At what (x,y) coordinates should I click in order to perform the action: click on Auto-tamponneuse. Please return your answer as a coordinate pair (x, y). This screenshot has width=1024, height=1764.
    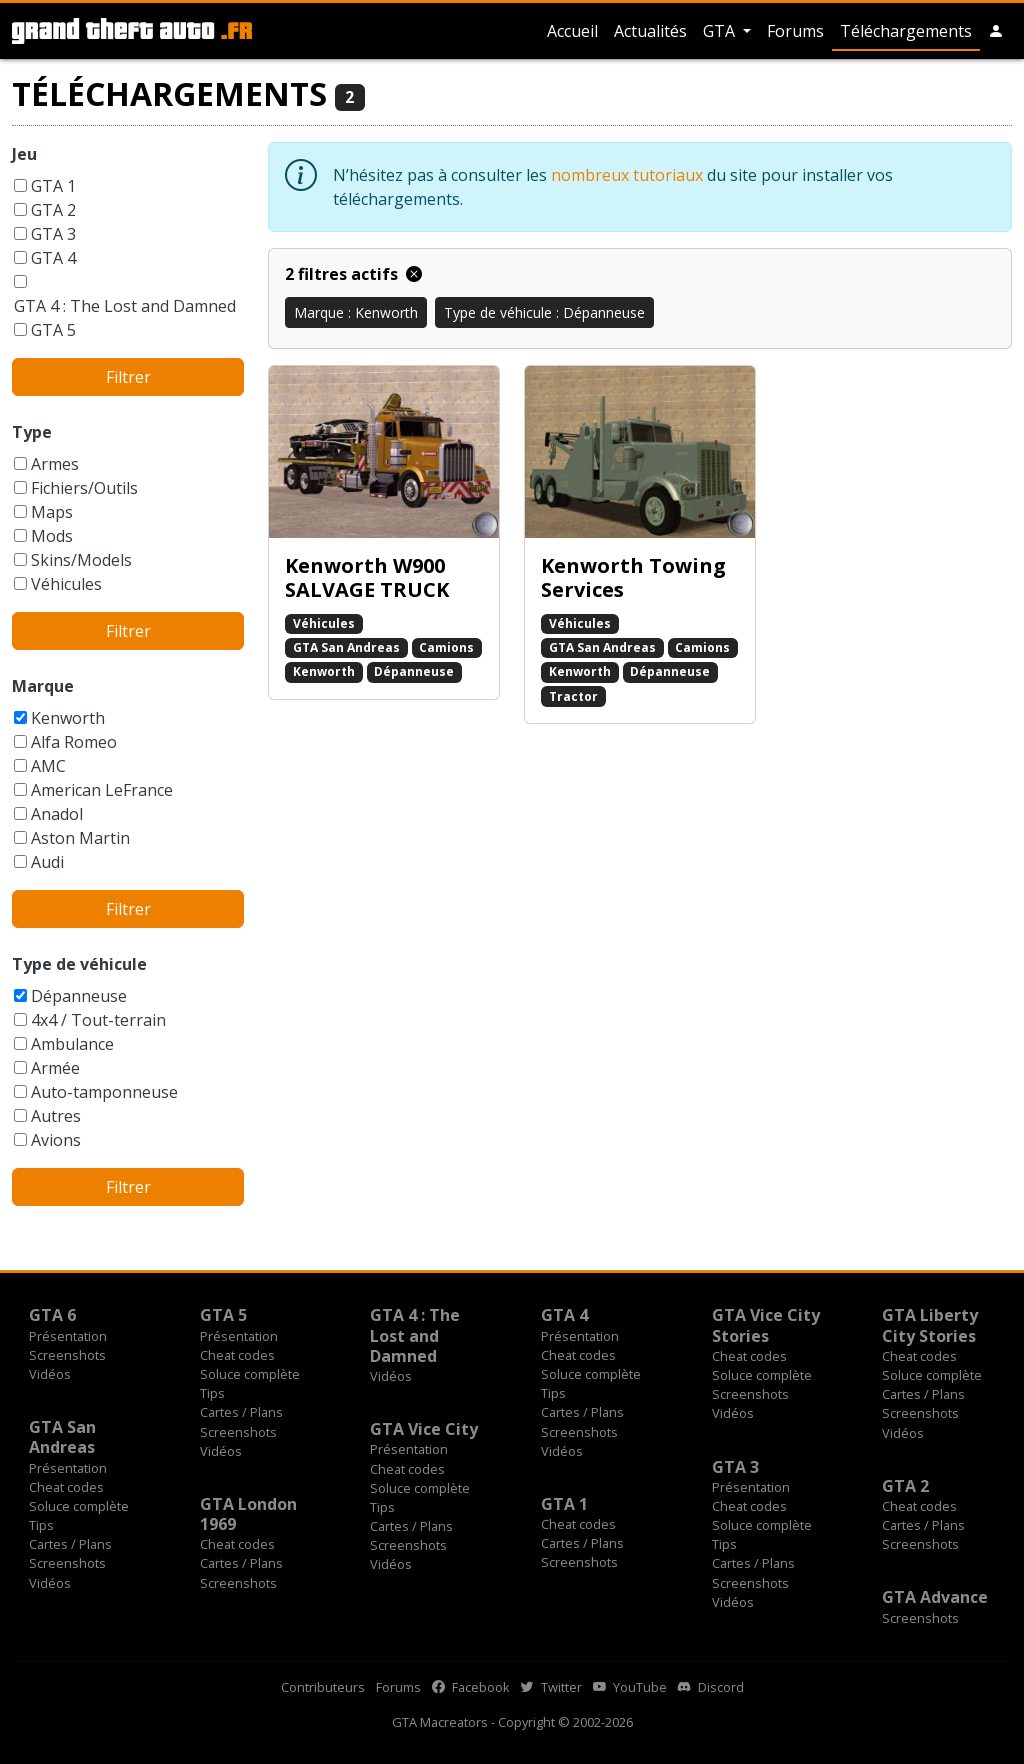
    Looking at the image, I should click on (104, 1092).